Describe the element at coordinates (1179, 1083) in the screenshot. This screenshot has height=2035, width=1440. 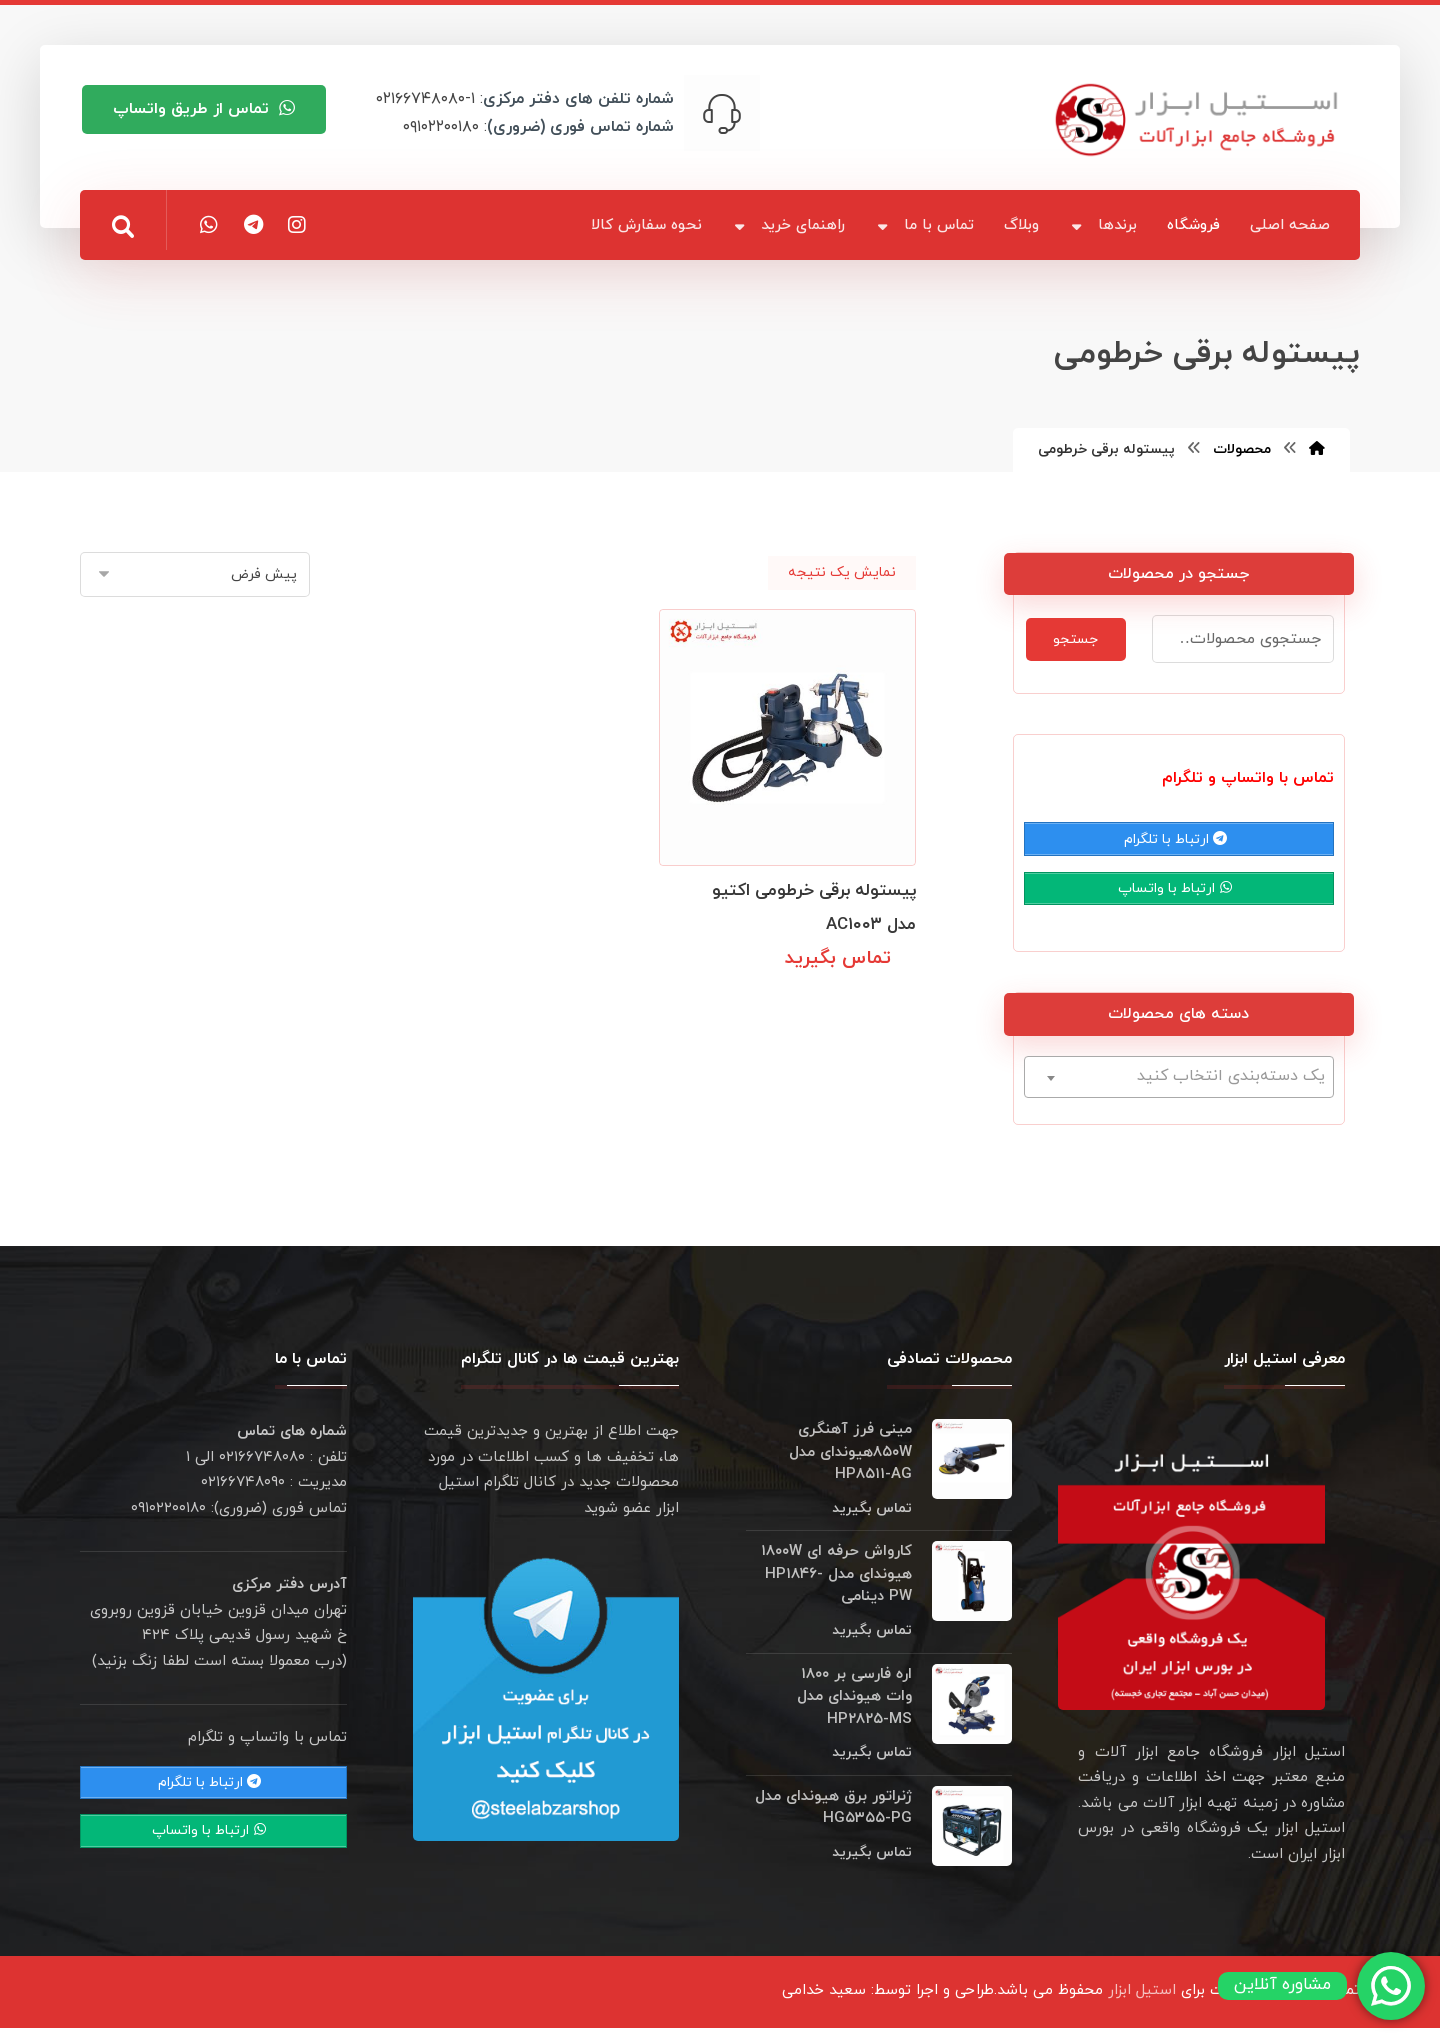
I see `[textbox]` at that location.